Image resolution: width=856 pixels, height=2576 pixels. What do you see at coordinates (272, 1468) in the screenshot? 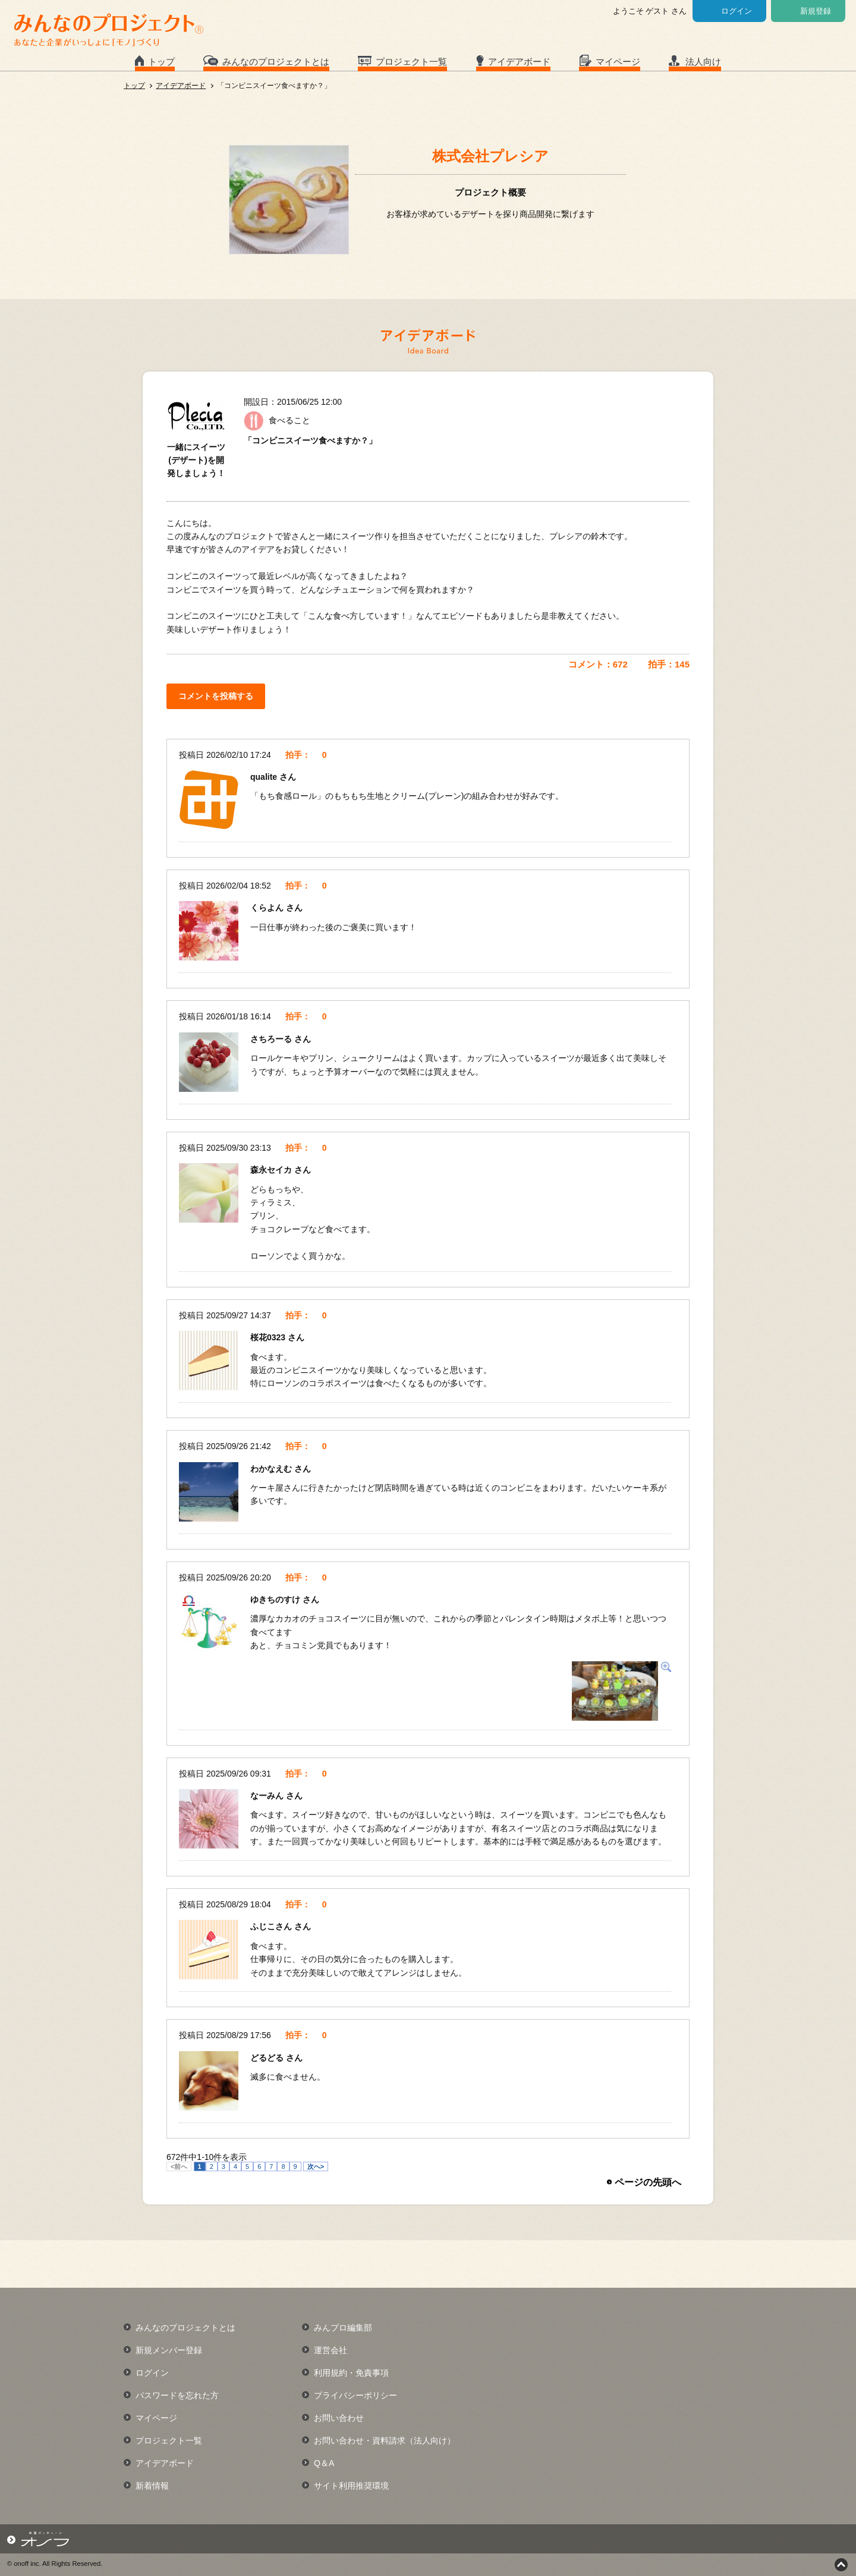
I see `わかなえむ` at bounding box center [272, 1468].